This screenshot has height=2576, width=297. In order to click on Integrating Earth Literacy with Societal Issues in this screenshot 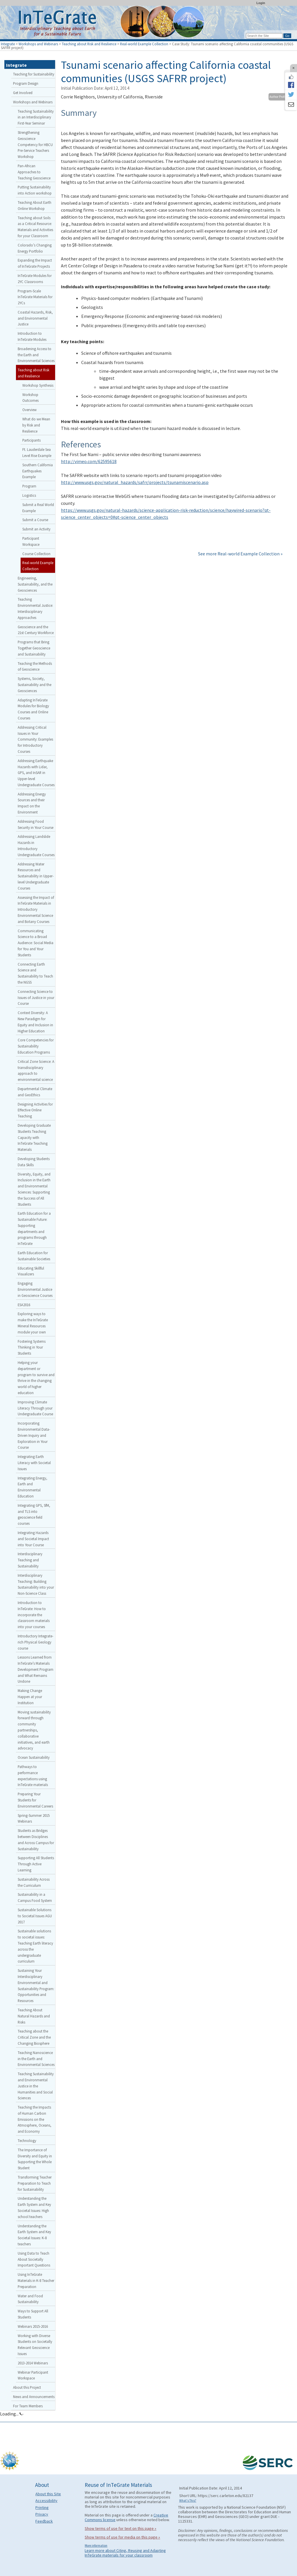, I will do `click(34, 1462)`.